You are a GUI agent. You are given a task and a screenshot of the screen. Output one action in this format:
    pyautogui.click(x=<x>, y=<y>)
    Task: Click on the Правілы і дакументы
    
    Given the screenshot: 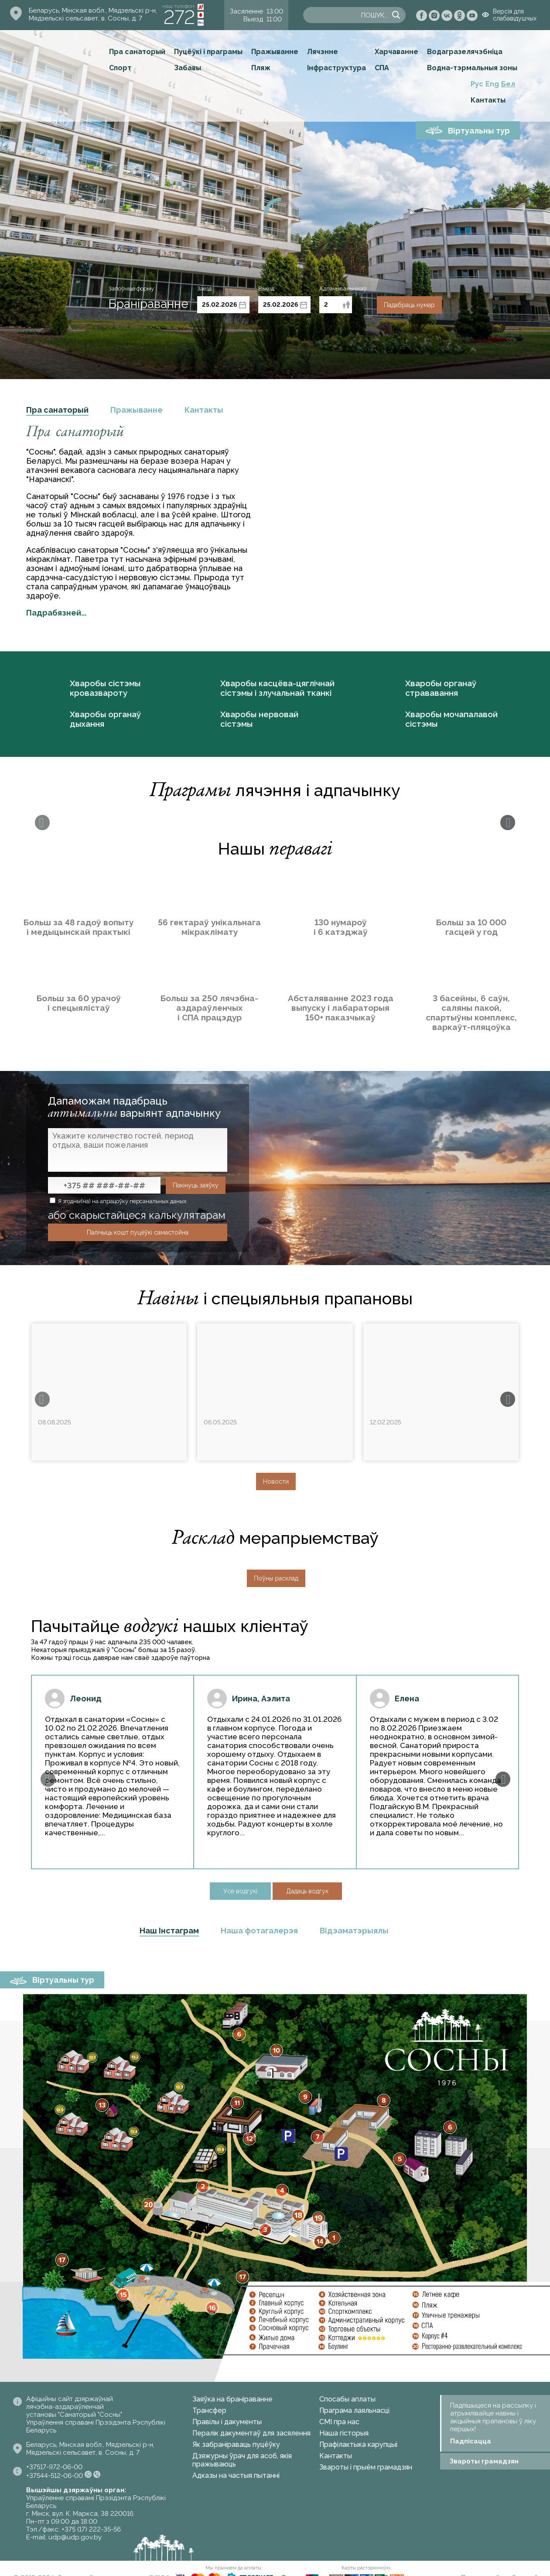 What is the action you would take?
    pyautogui.click(x=227, y=2422)
    